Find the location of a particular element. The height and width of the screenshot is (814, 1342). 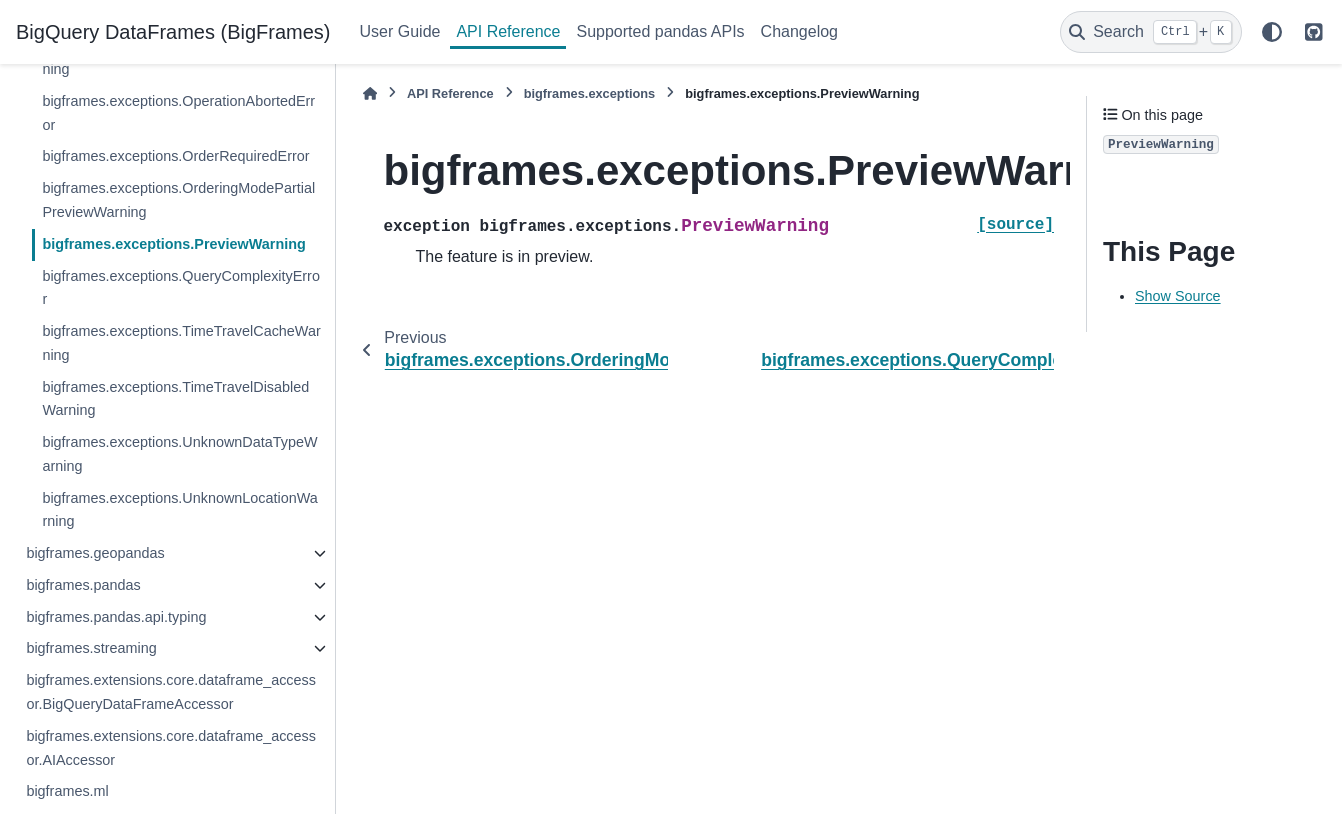

bigframes.exceptions.OrderingModePartialPreviewWarning is located at coordinates (178, 200).